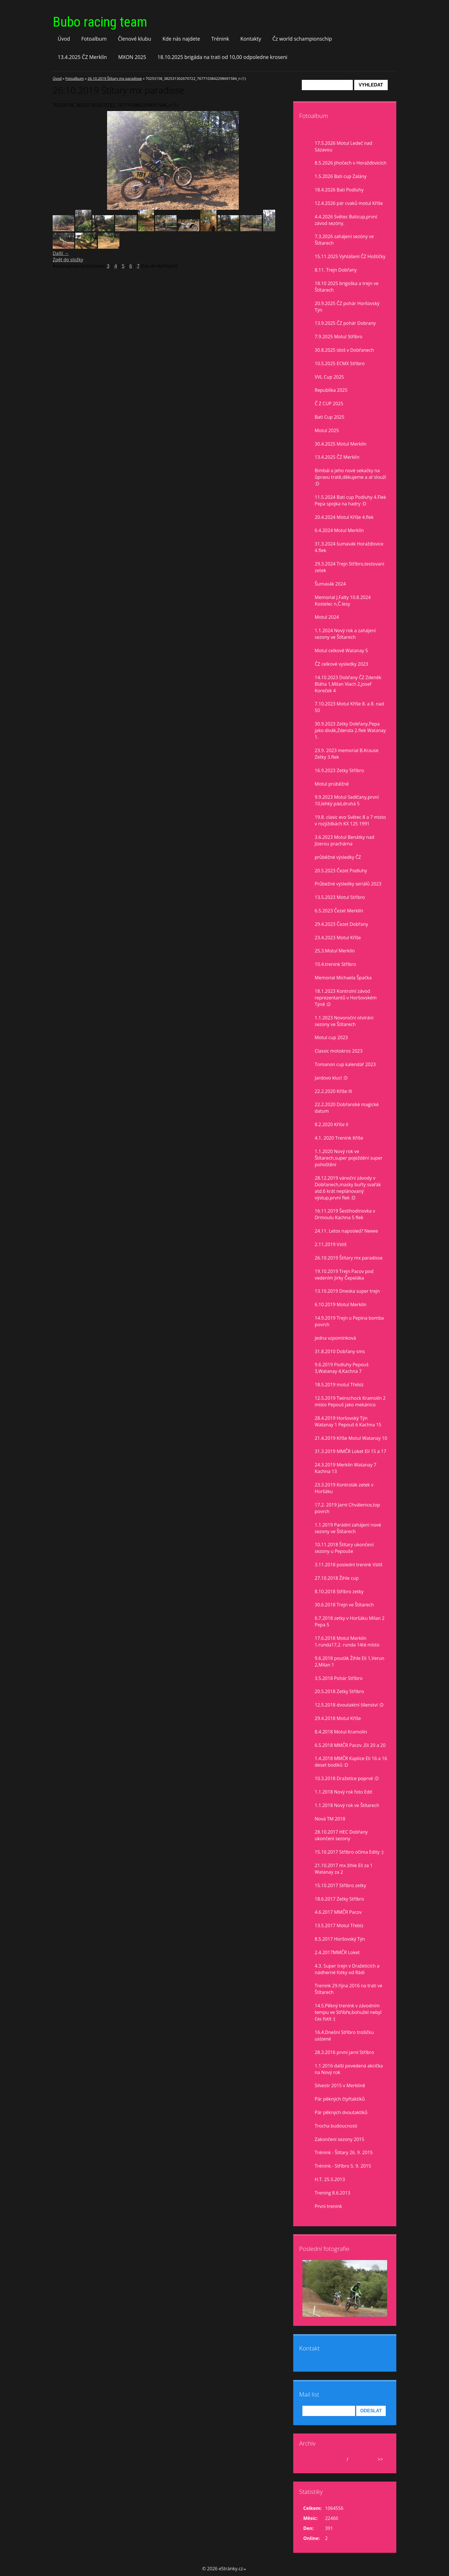  Describe the element at coordinates (340, 2085) in the screenshot. I see `Silvestr 2015 v Merklíně` at that location.